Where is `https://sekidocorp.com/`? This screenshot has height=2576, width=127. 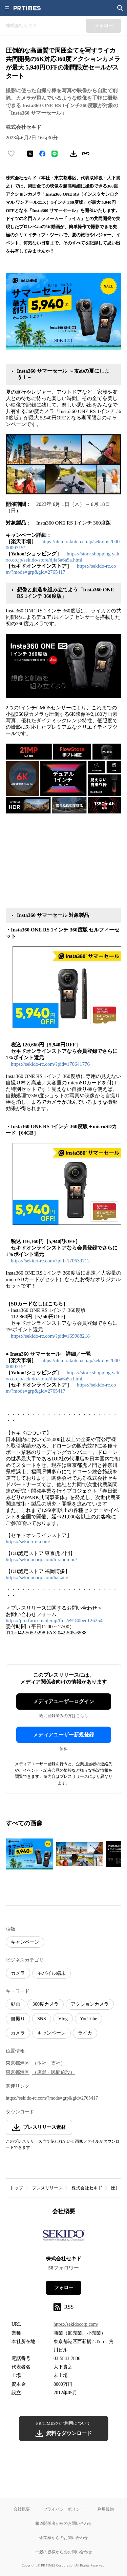 https://sekidocorp.com/ is located at coordinates (76, 2324).